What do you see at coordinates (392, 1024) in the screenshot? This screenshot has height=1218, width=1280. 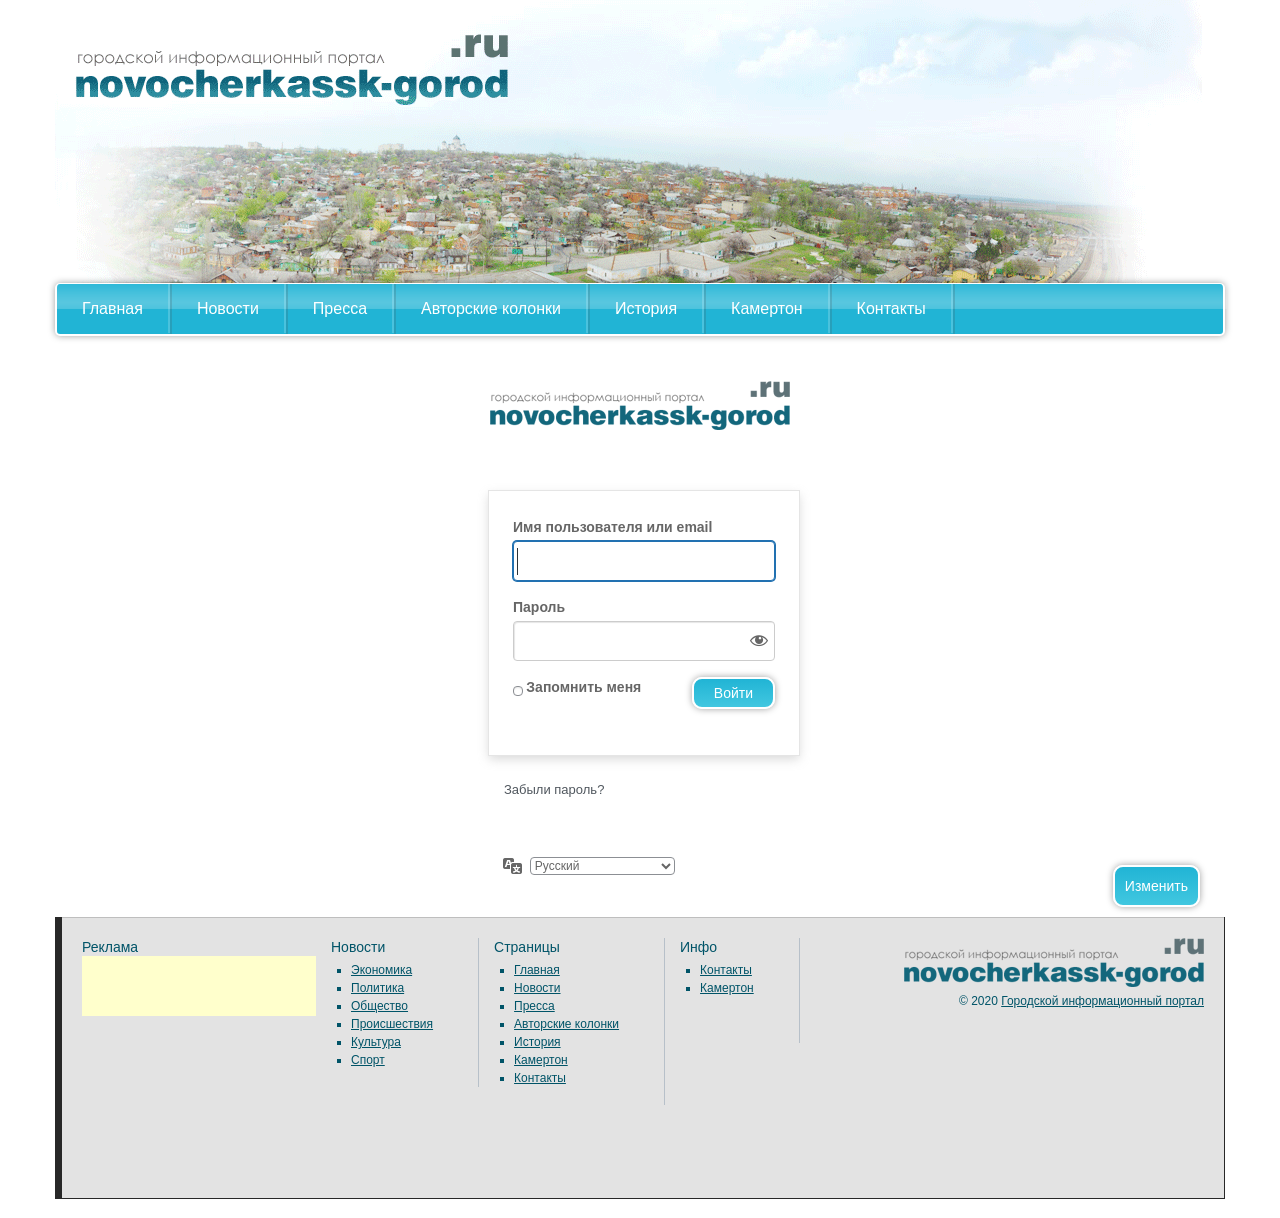 I see `Происшествия` at bounding box center [392, 1024].